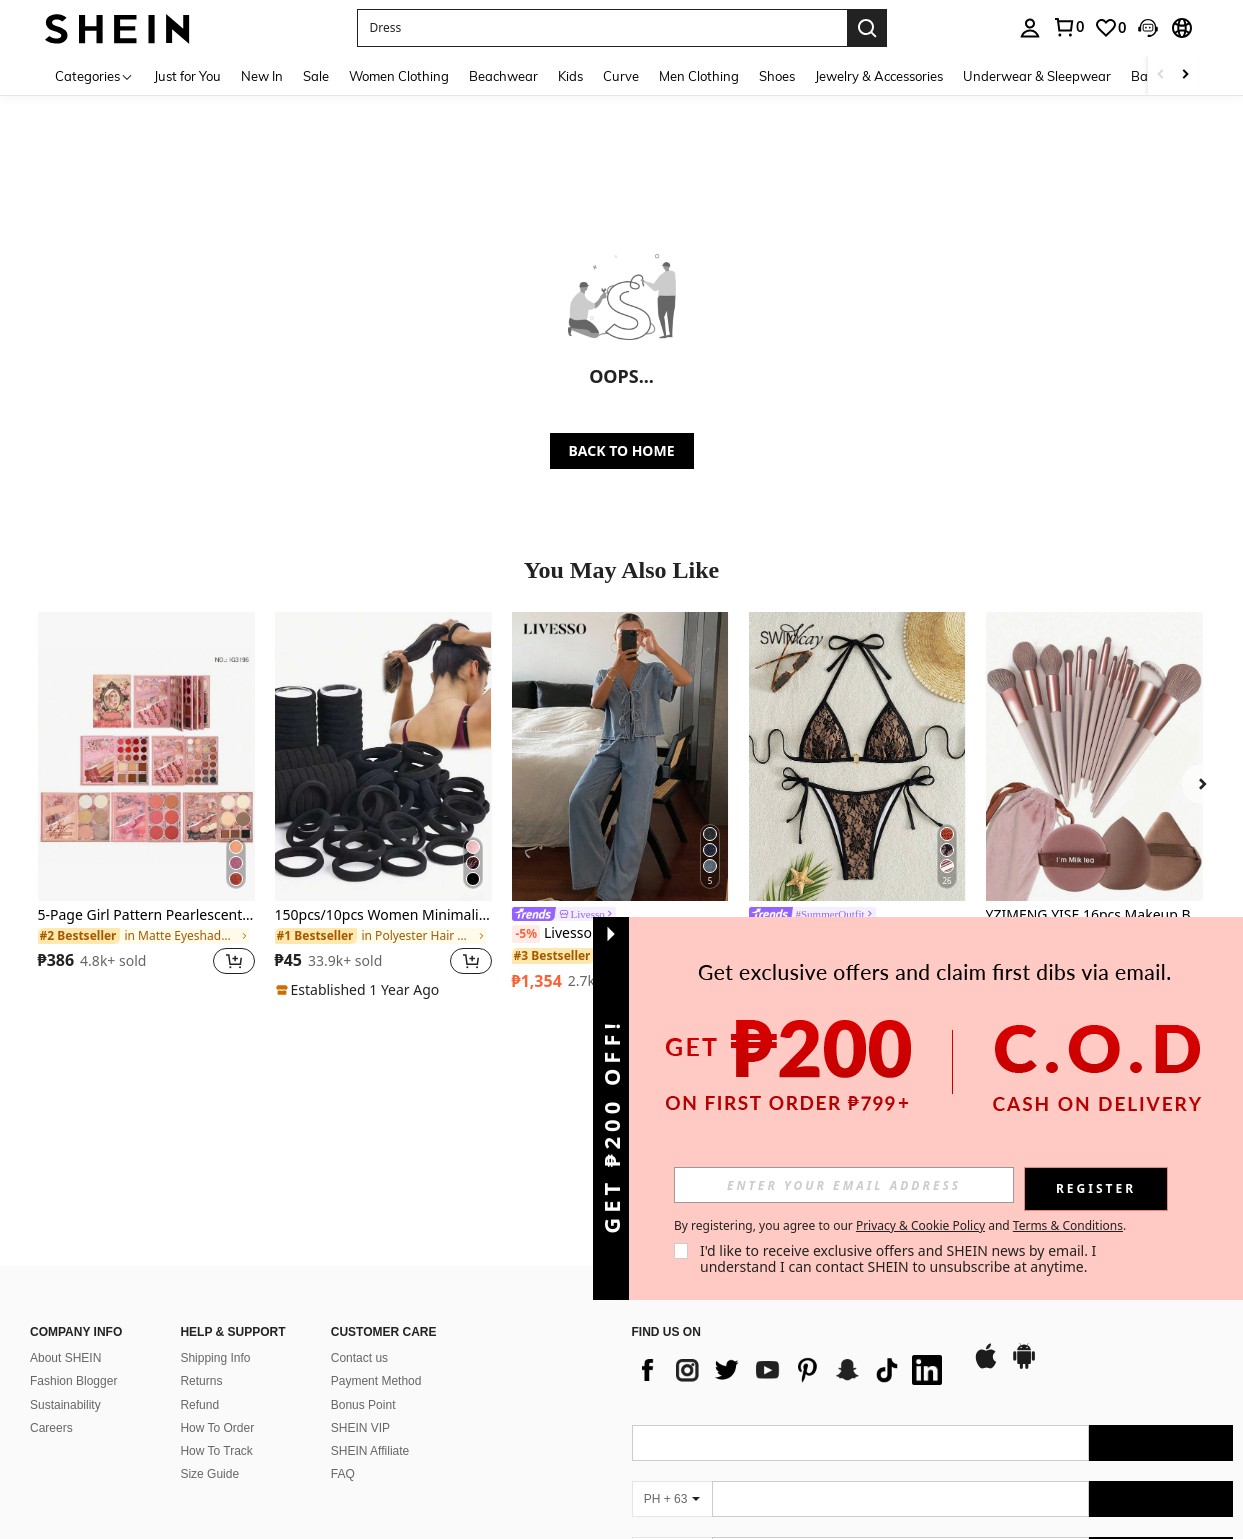 The width and height of the screenshot is (1243, 1539). Describe the element at coordinates (216, 1312) in the screenshot. I see `How To Track` at that location.